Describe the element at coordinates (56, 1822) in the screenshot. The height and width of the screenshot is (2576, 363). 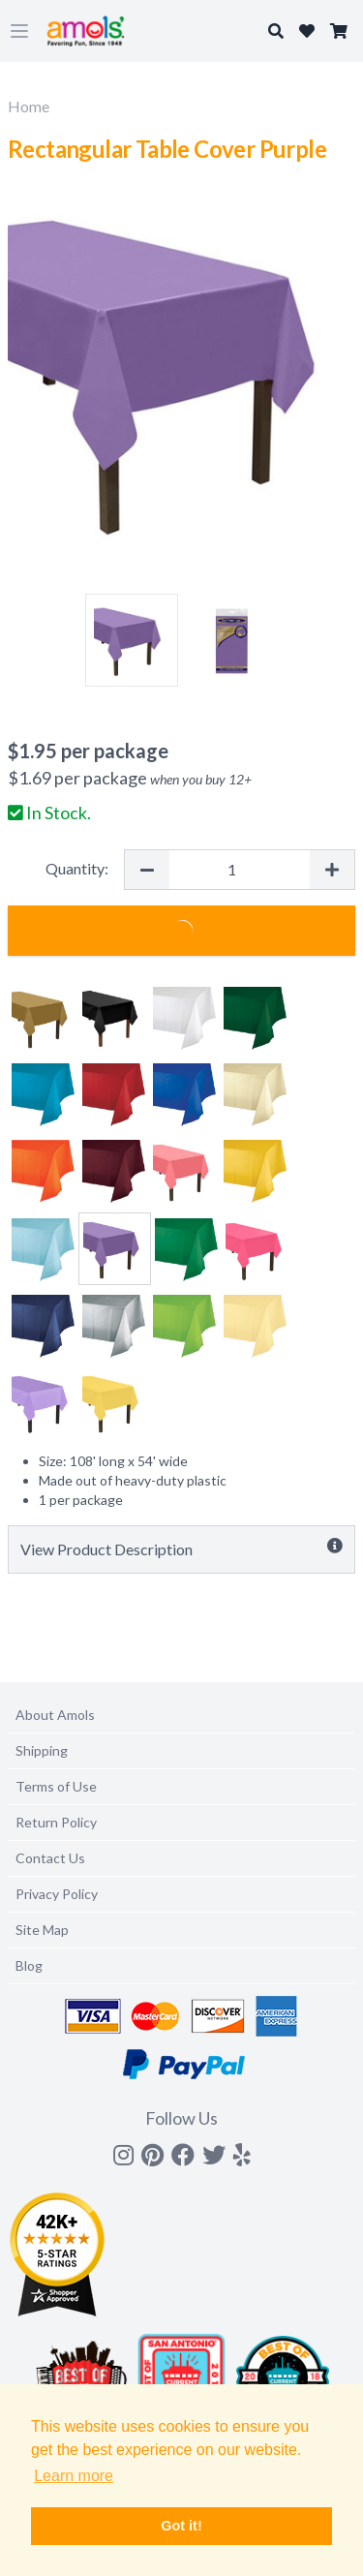
I see `Return Policy` at that location.